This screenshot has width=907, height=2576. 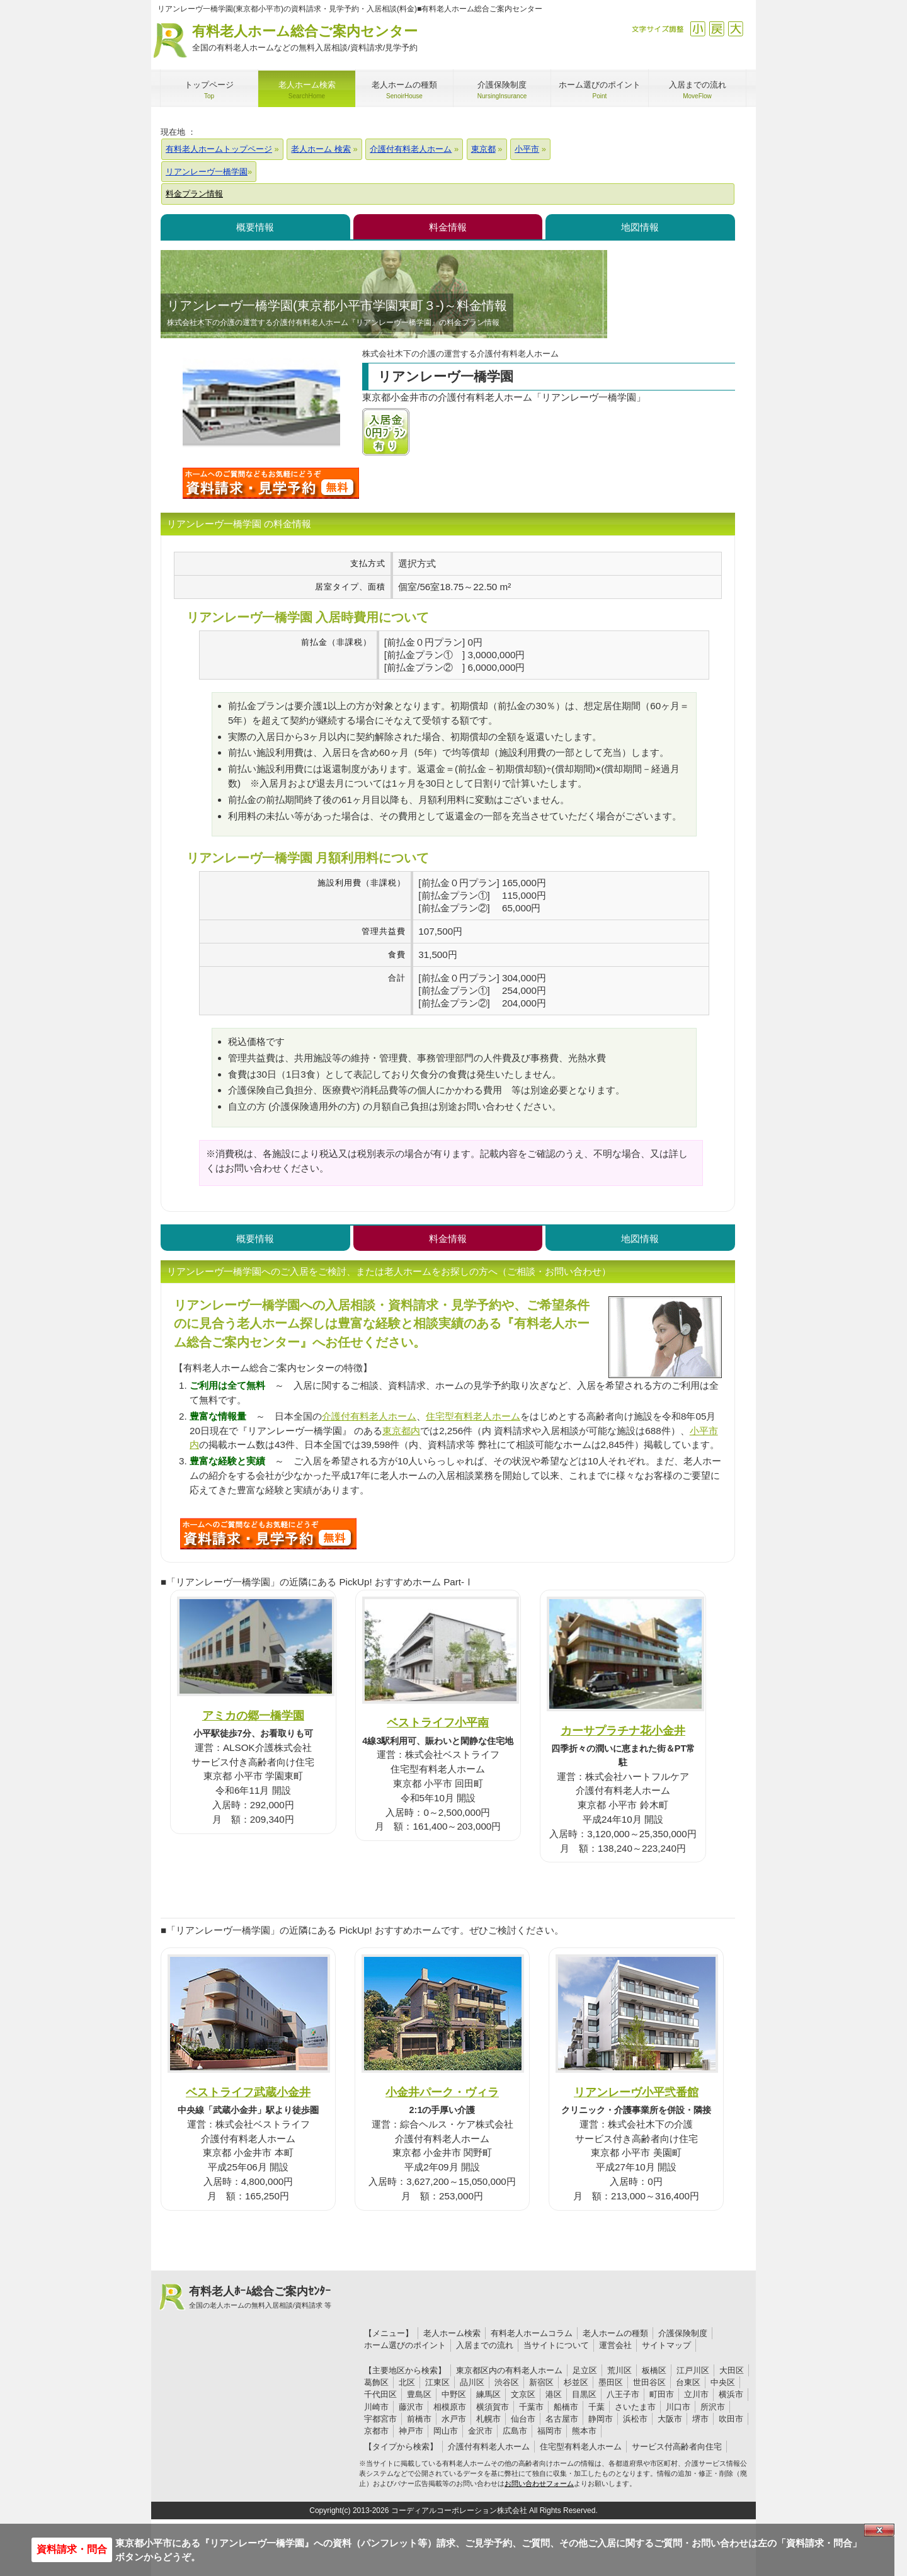 What do you see at coordinates (731, 2394) in the screenshot?
I see `横浜市` at bounding box center [731, 2394].